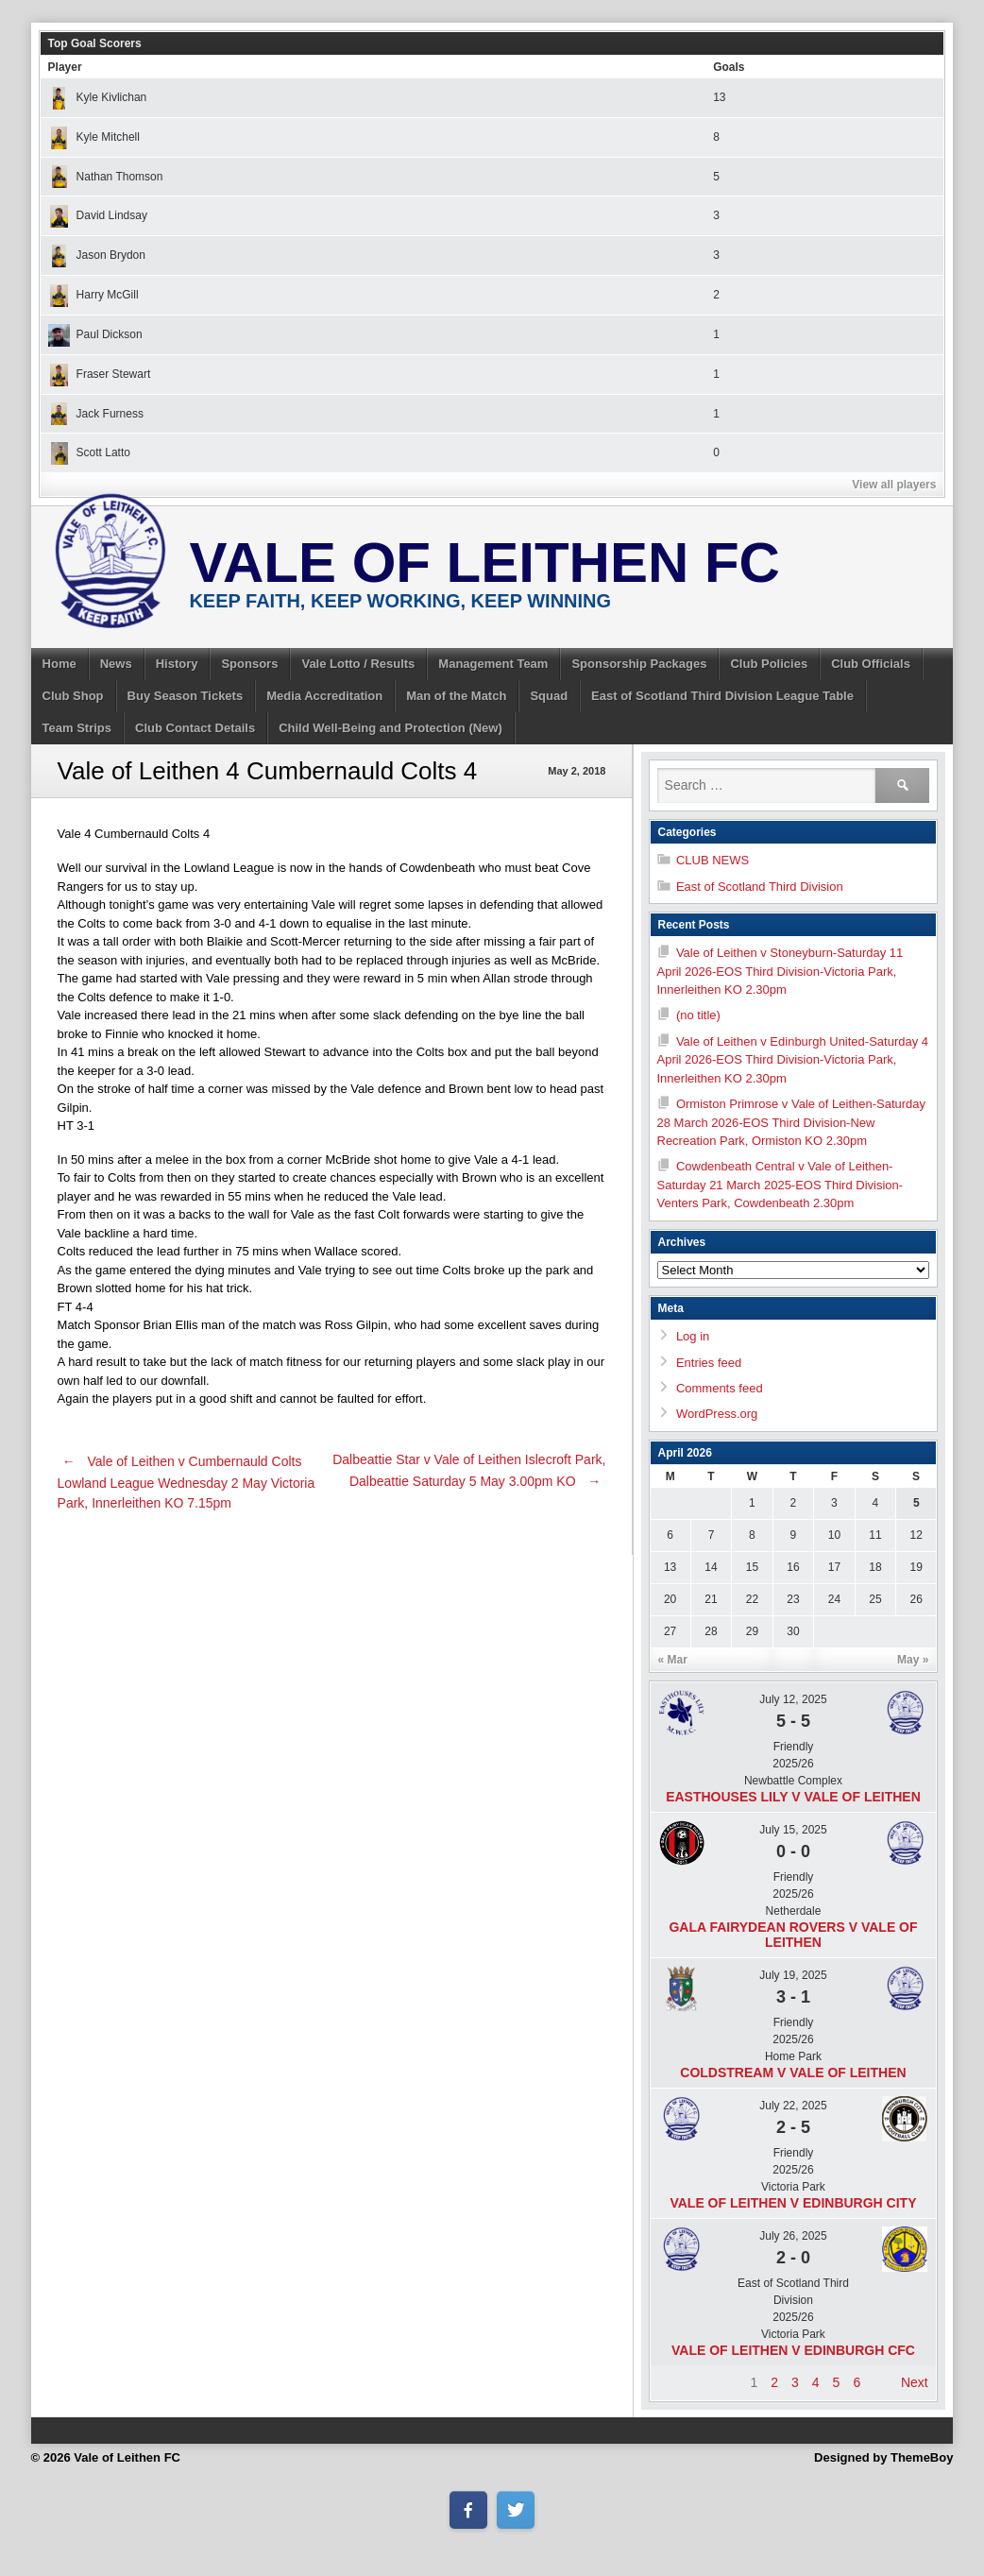 The height and width of the screenshot is (2576, 984). I want to click on News, so click(116, 664).